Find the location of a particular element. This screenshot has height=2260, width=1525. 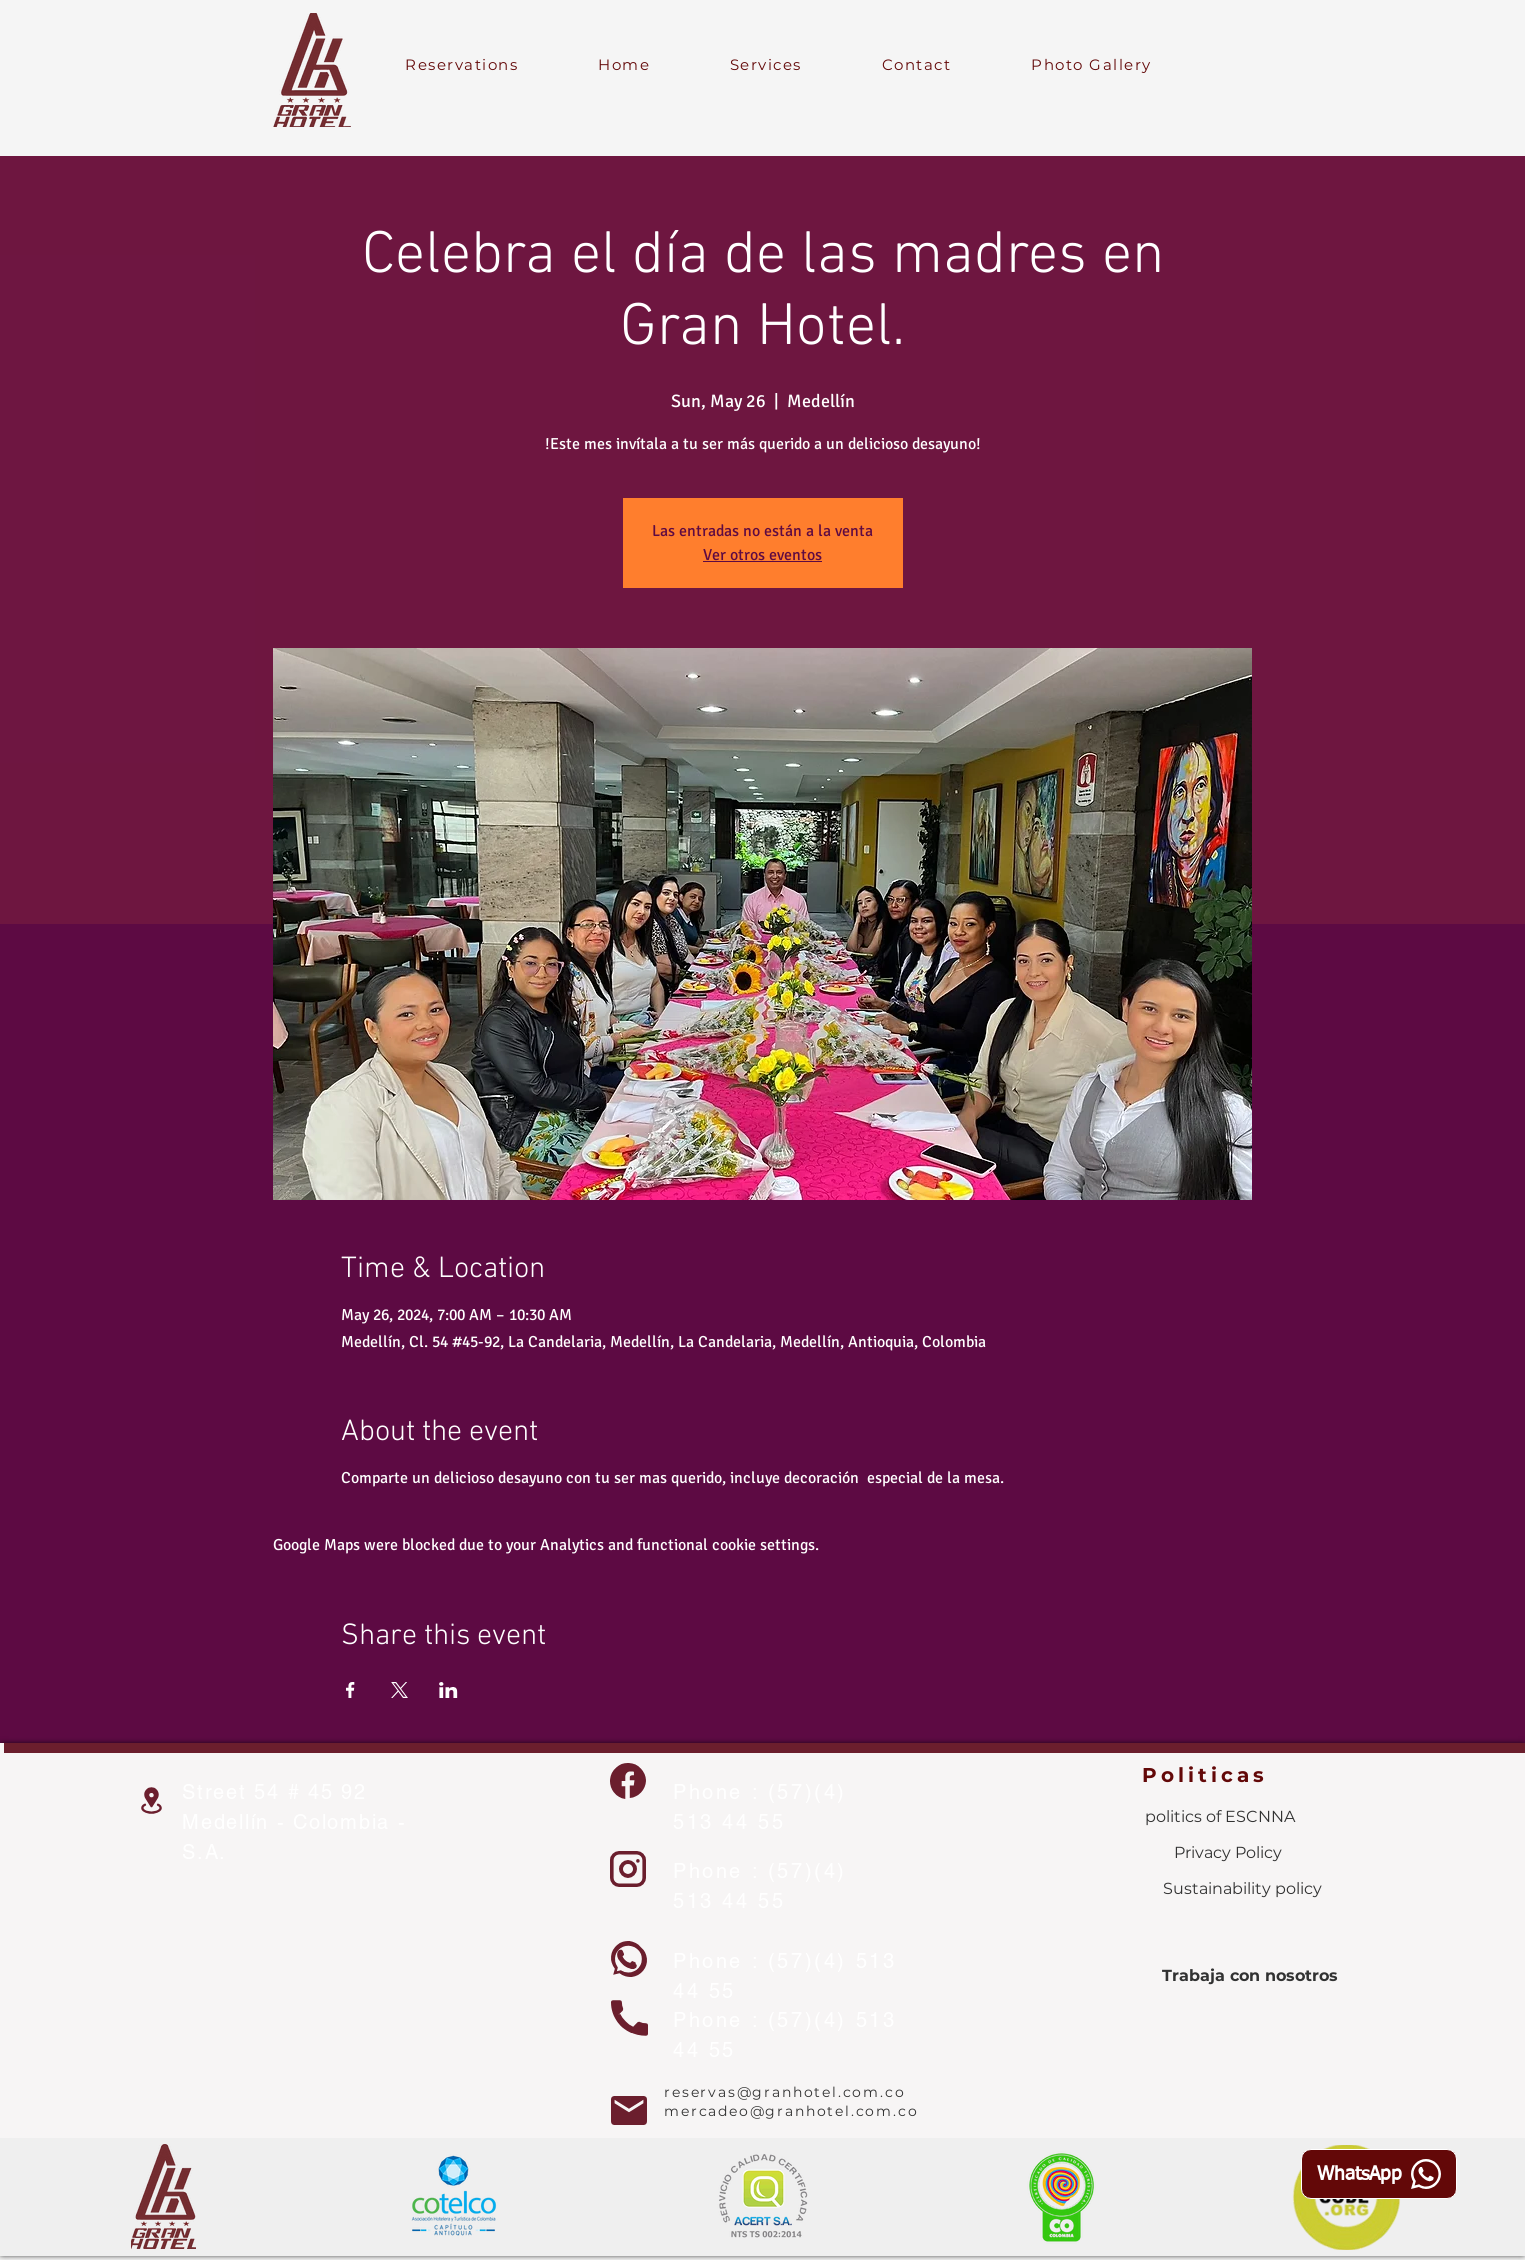

mercadeo@granhotel.com.co is located at coordinates (791, 2111).